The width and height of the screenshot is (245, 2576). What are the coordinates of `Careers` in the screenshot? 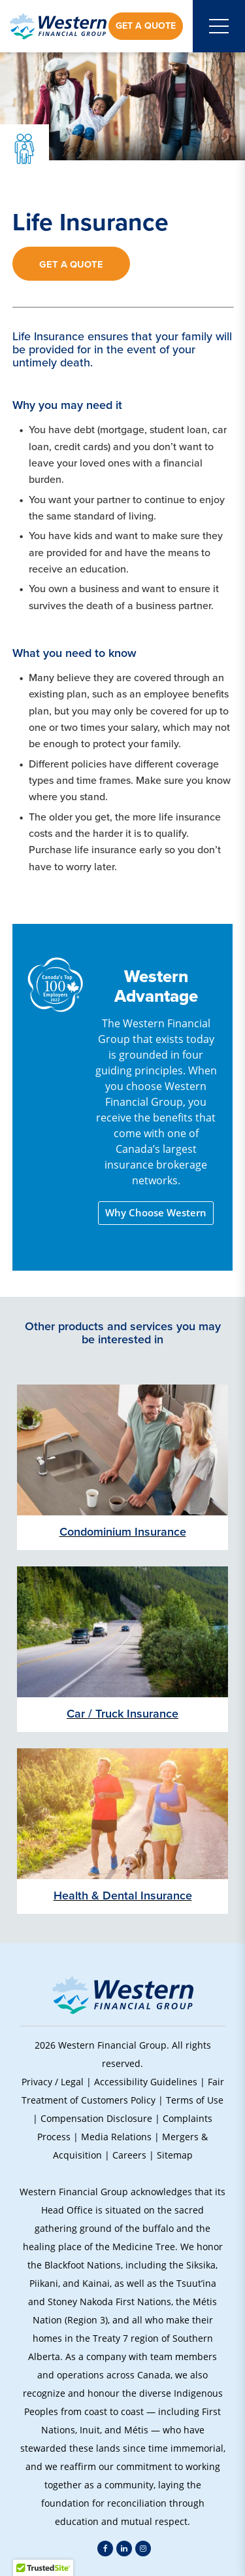 It's located at (129, 2155).